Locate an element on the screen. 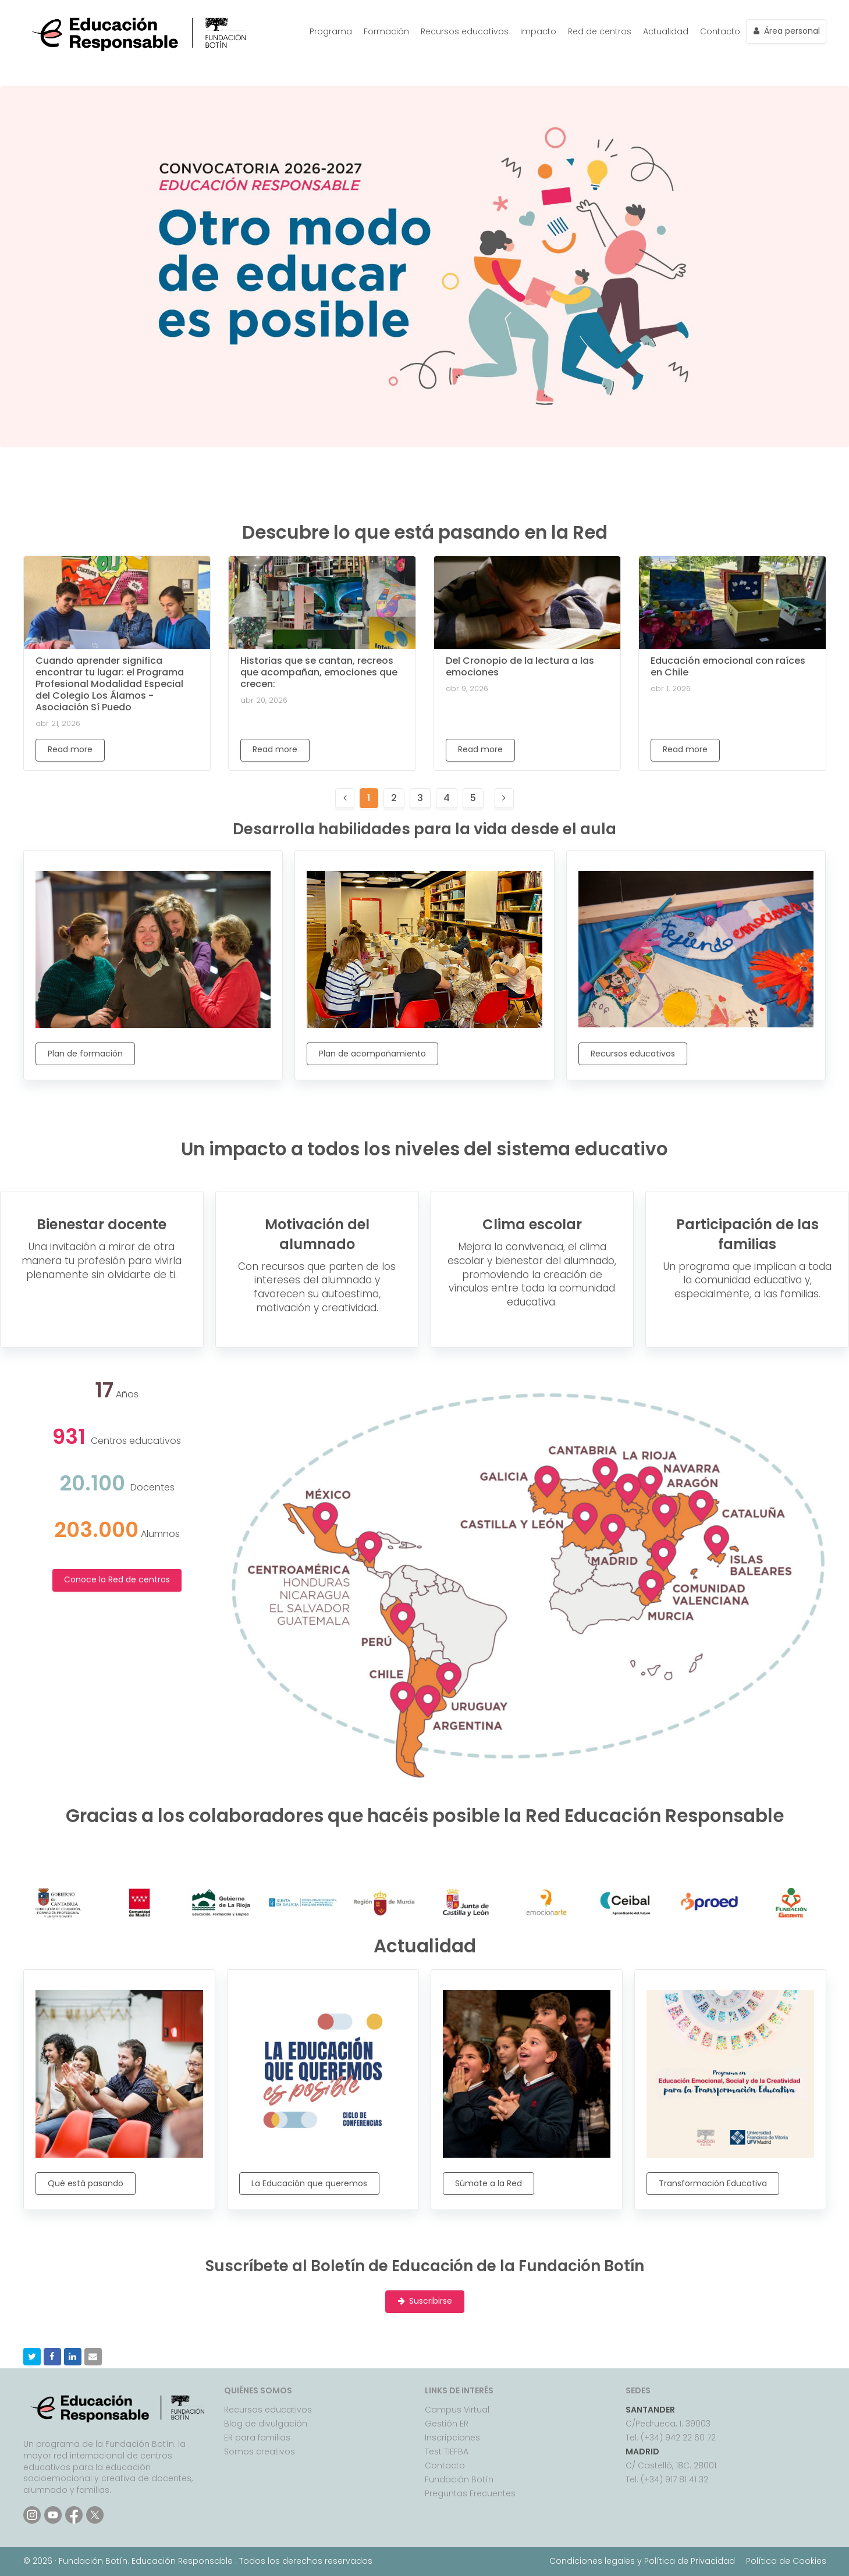  Suscribirse is located at coordinates (424, 2301).